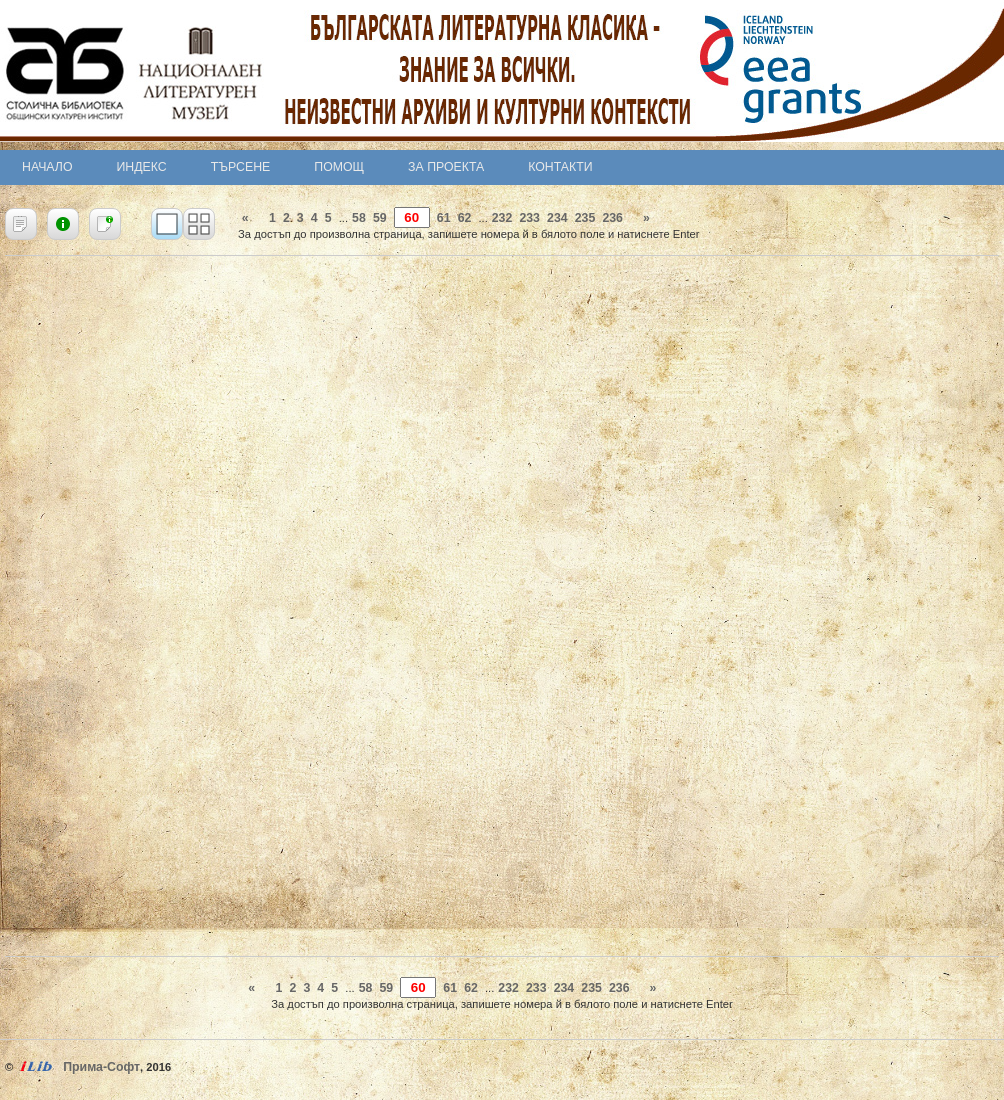  I want to click on 233, so click(529, 218).